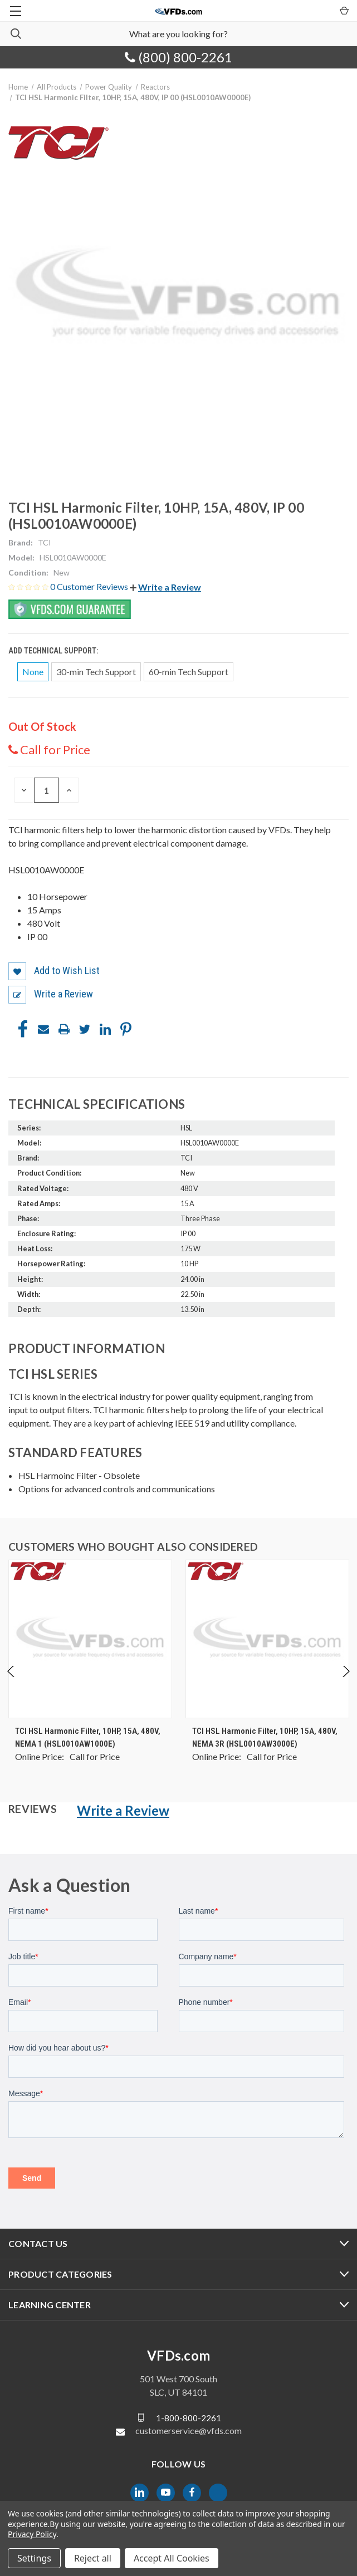  Describe the element at coordinates (188, 671) in the screenshot. I see `60-min Tech Support` at that location.